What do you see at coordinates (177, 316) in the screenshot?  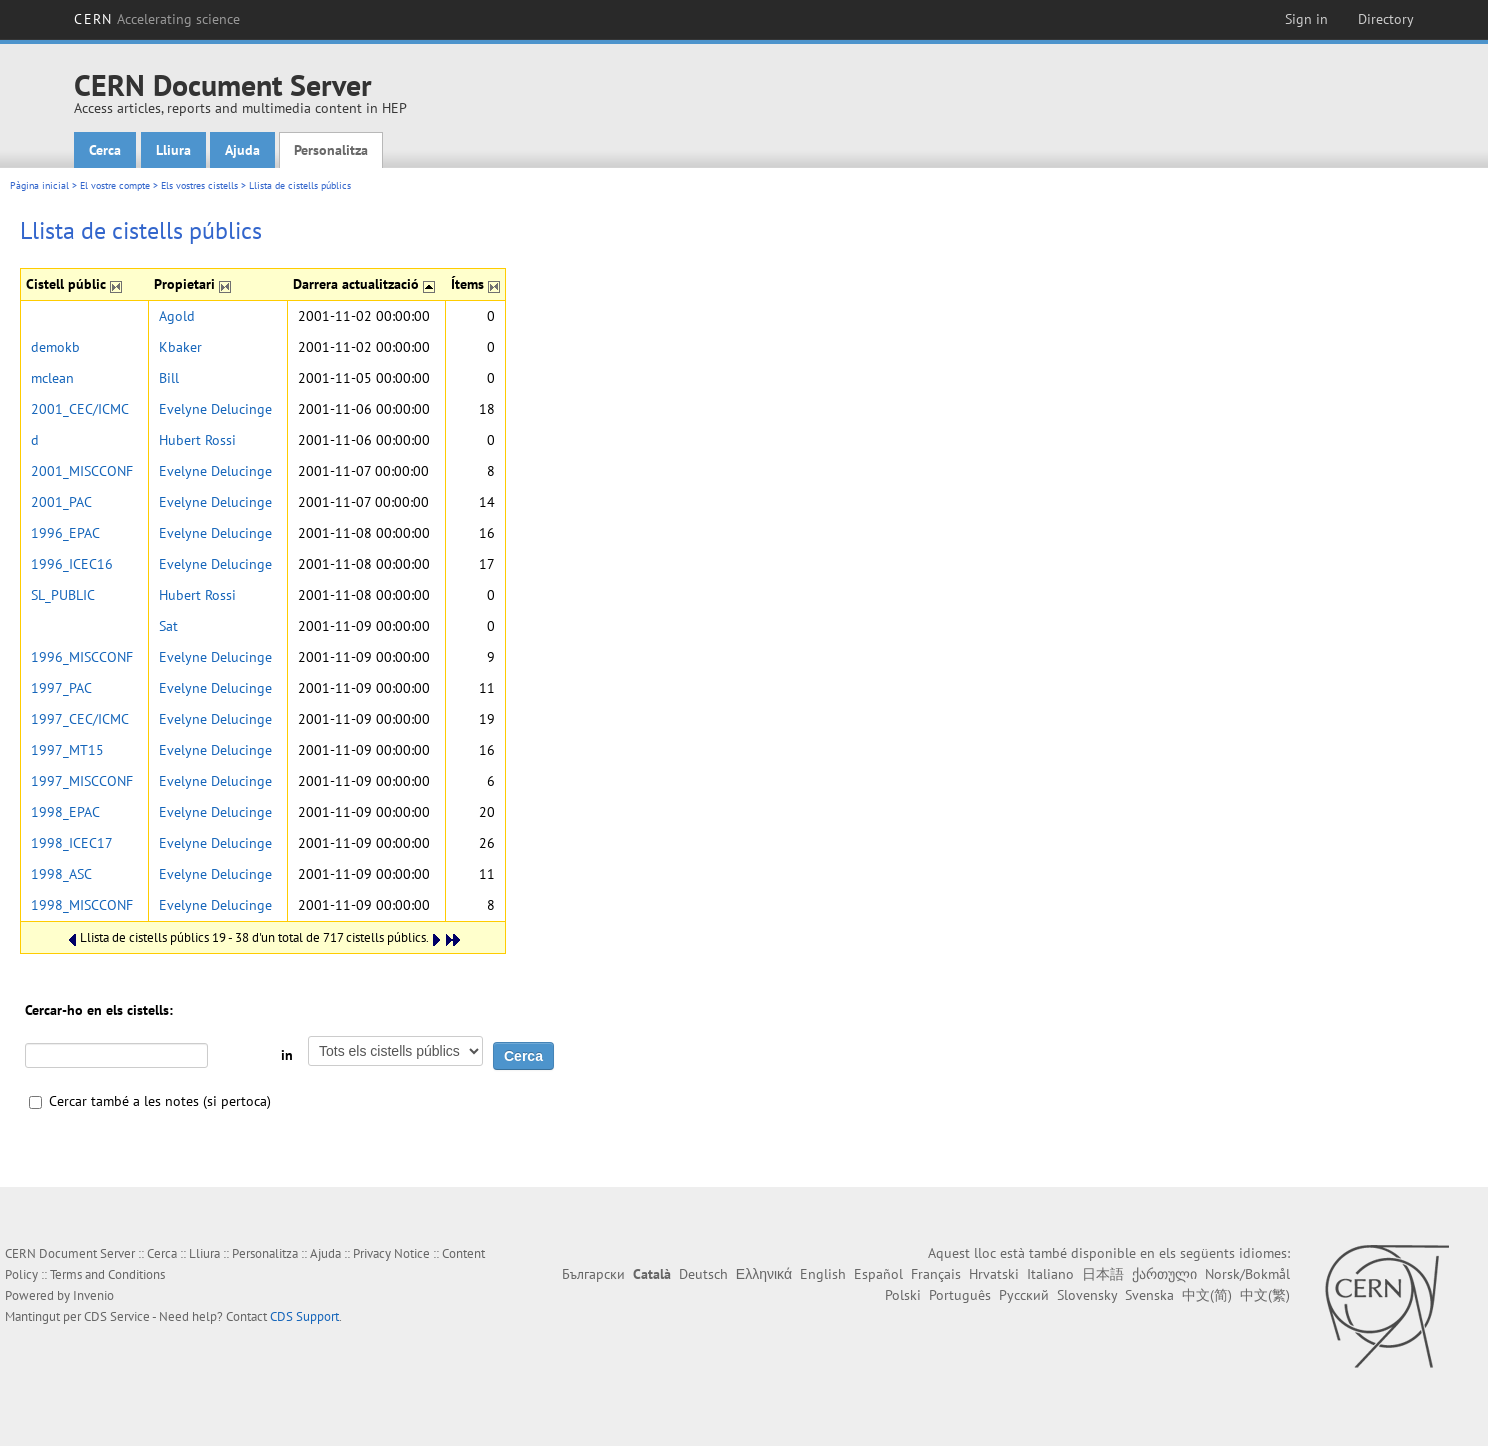 I see `Agold` at bounding box center [177, 316].